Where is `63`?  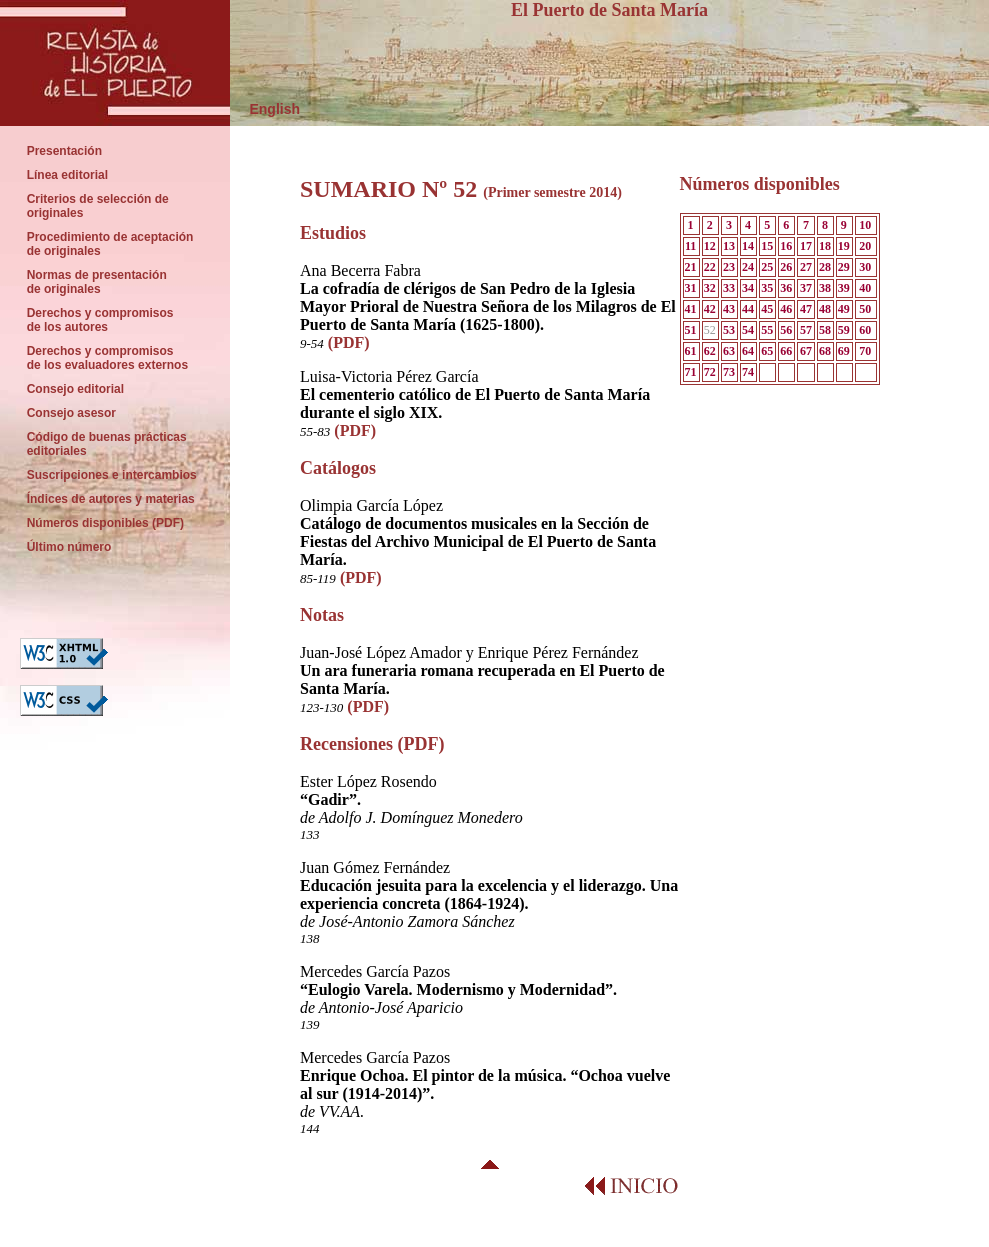 63 is located at coordinates (729, 351).